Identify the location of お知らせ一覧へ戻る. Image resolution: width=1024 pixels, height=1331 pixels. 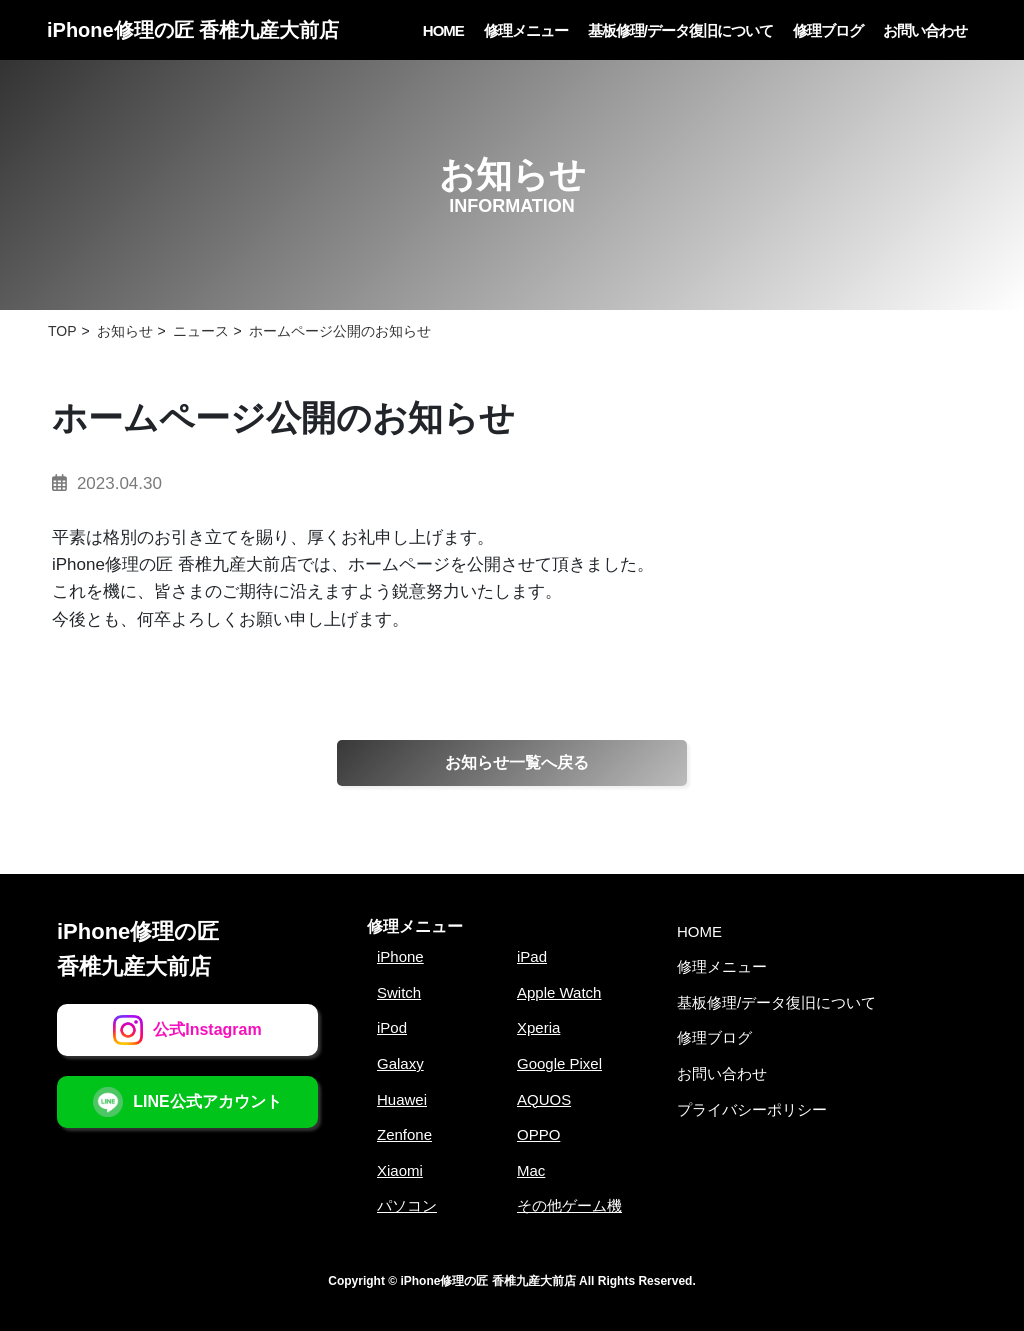
(517, 762).